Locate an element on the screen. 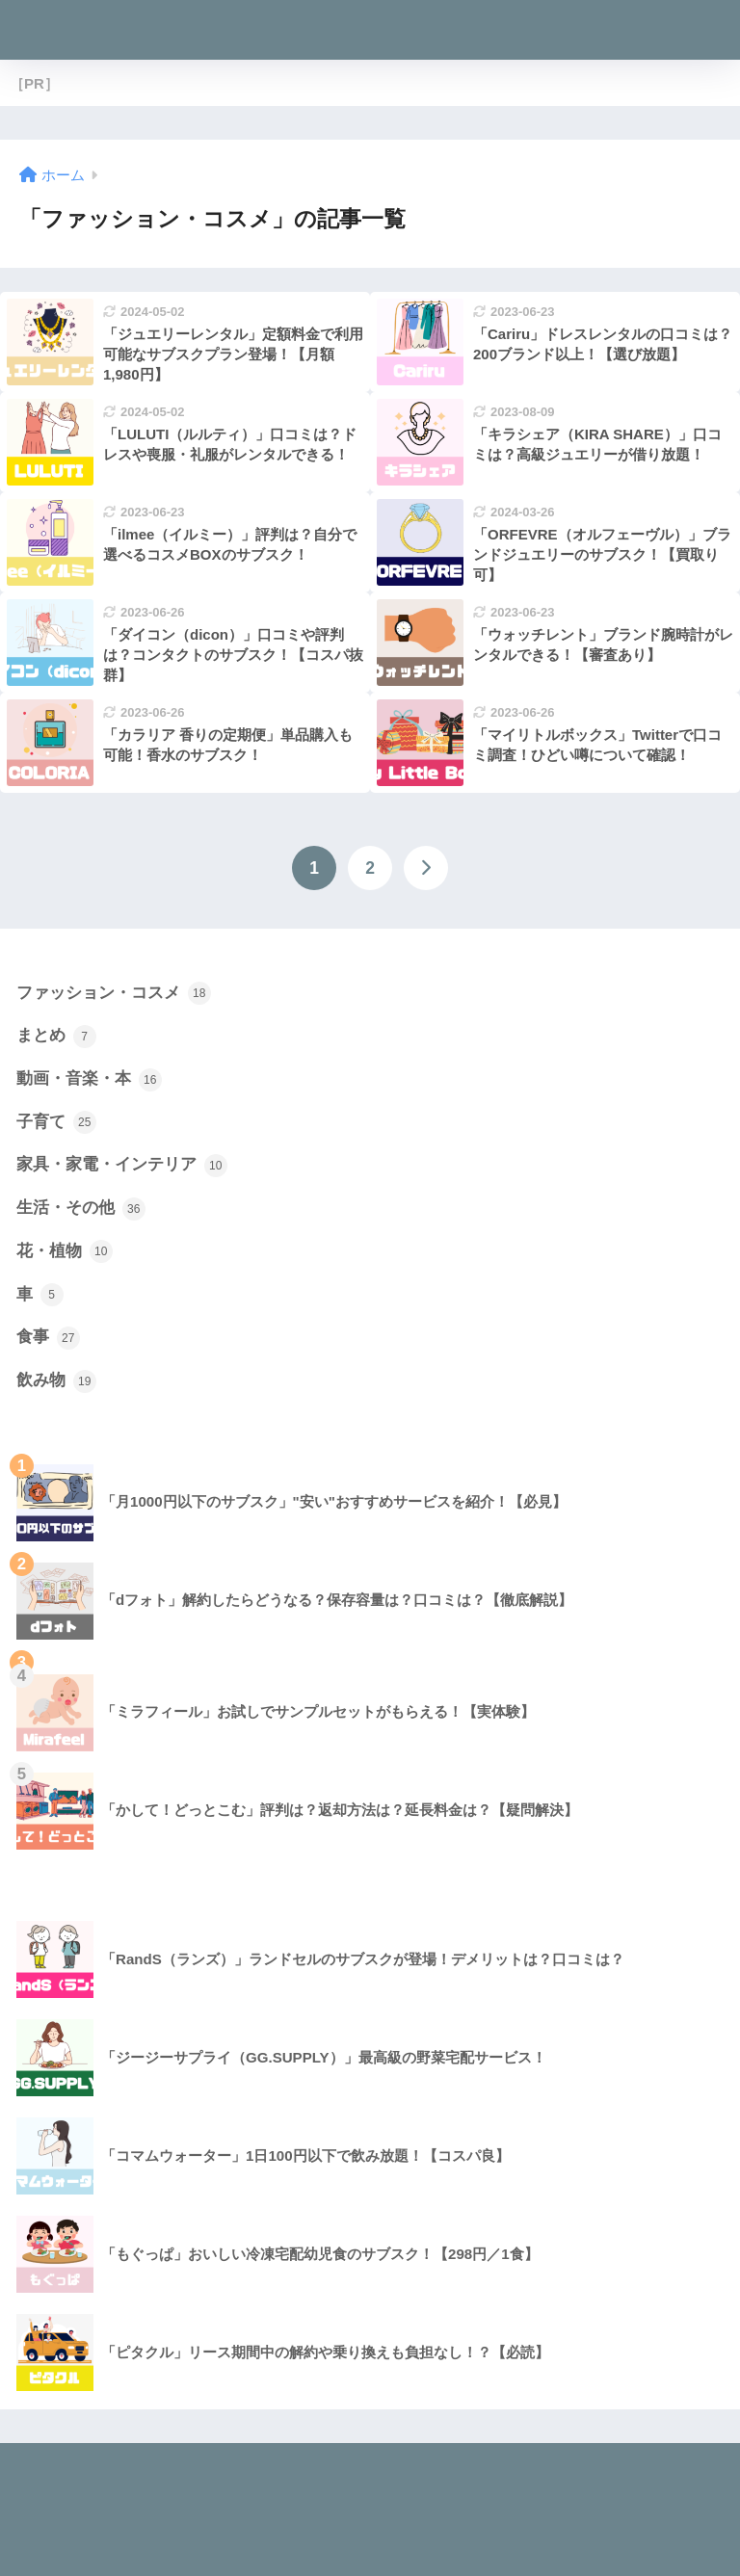 This screenshot has width=740, height=2576. 飲み物 is located at coordinates (56, 1381).